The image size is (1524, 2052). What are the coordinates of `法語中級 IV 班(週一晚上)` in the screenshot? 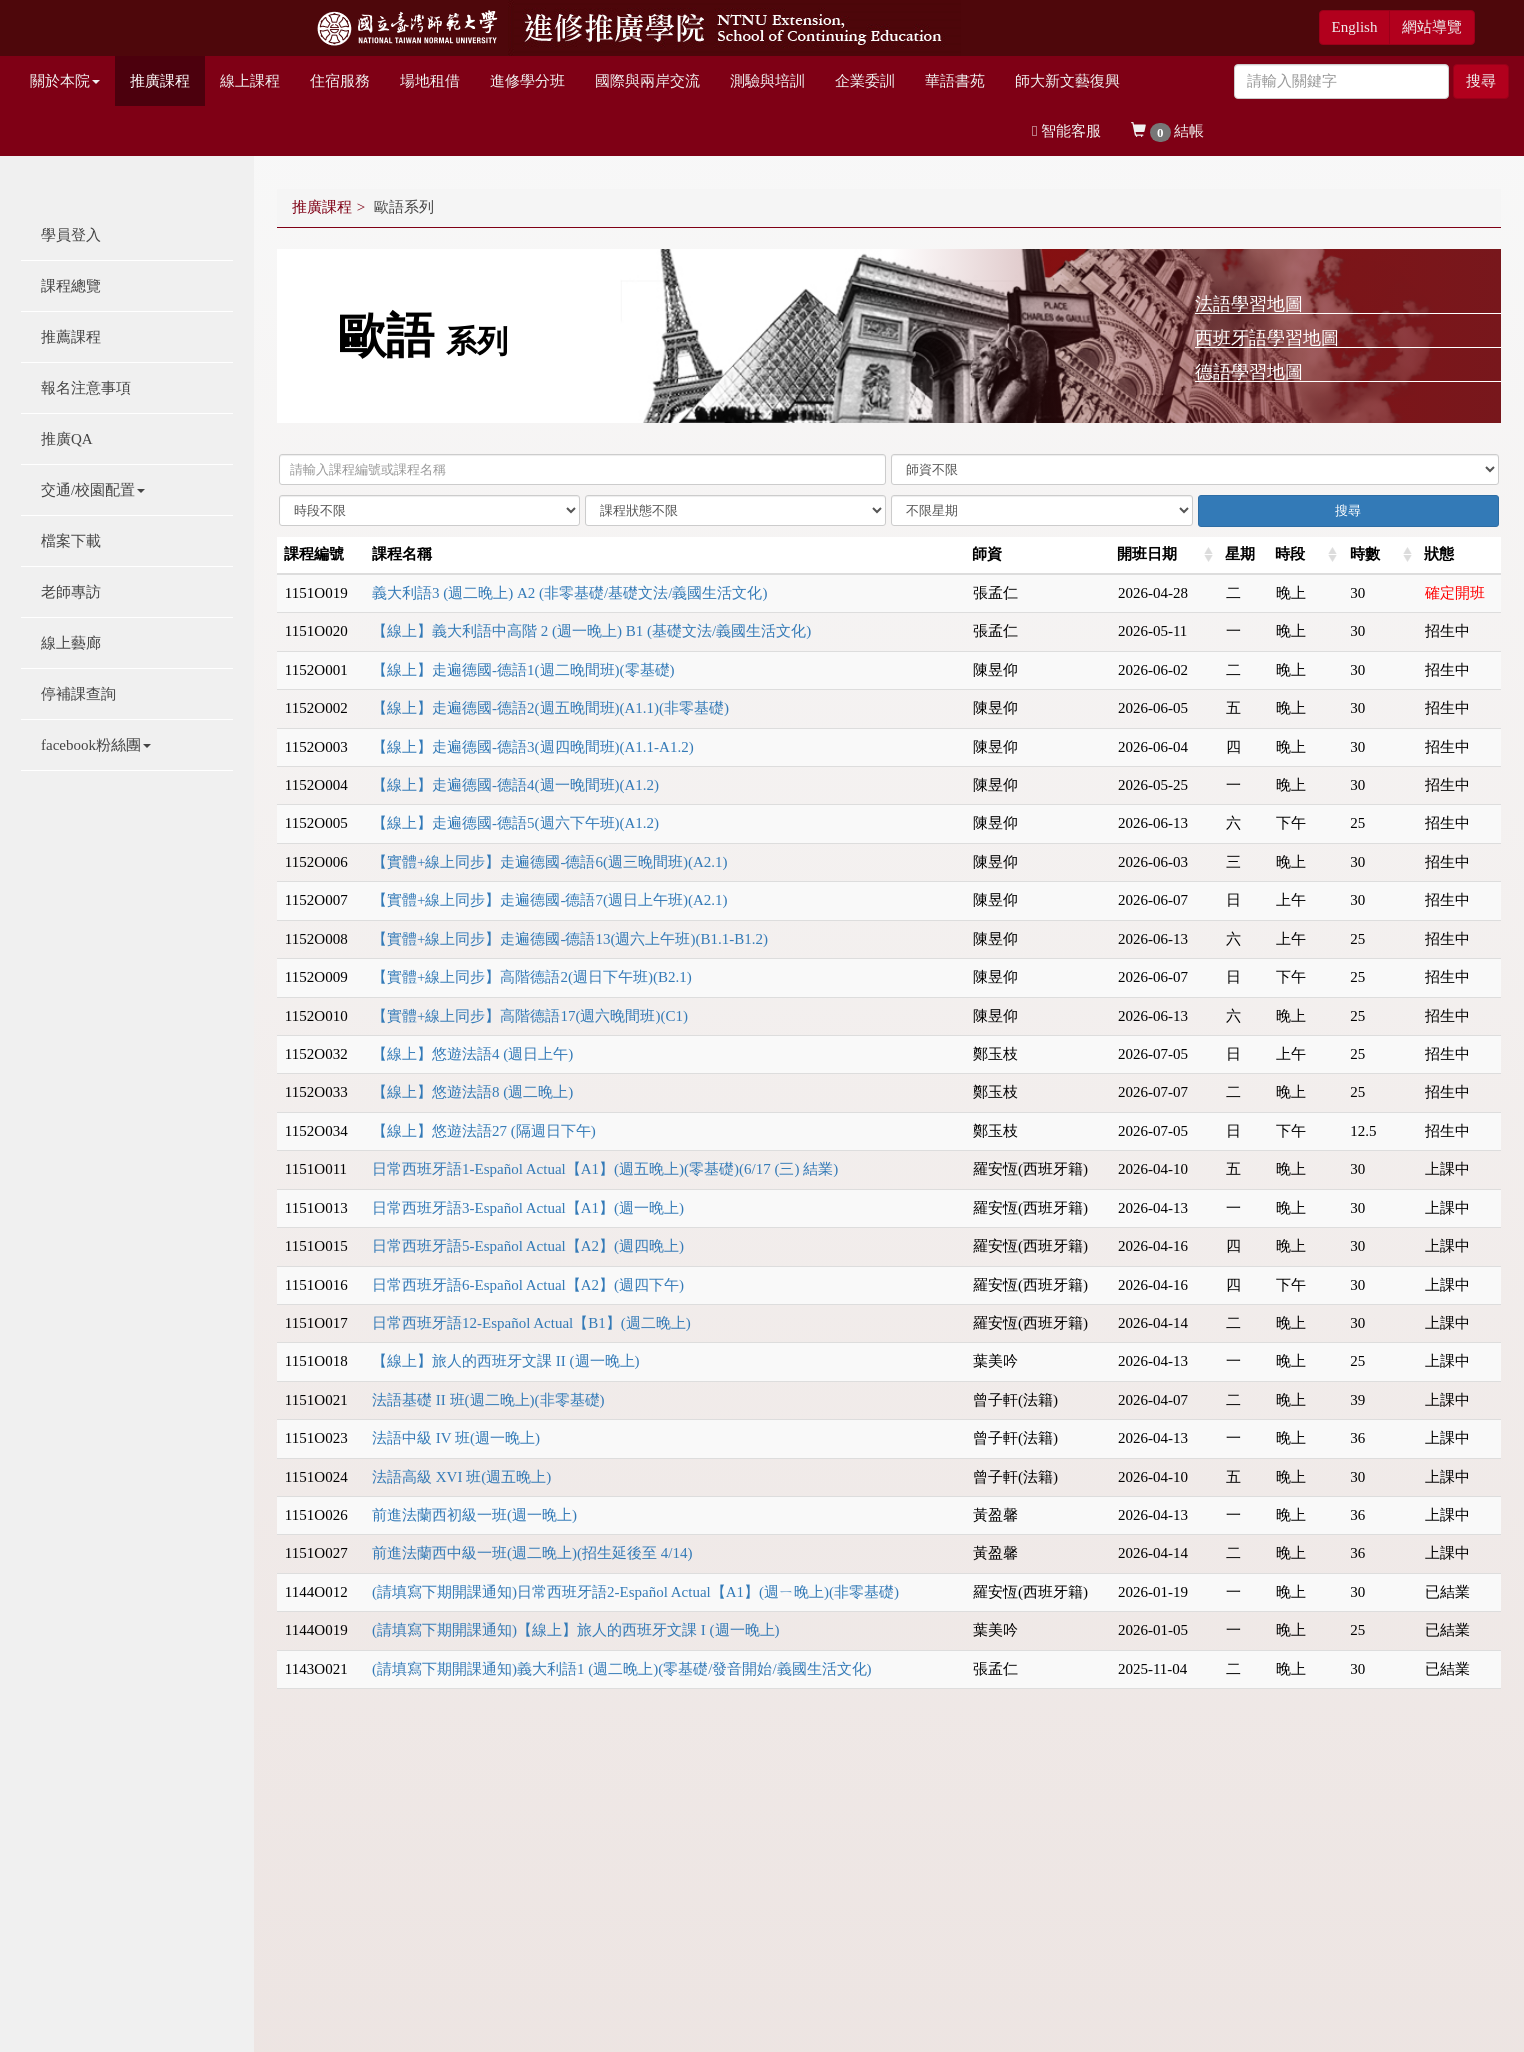 It's located at (456, 1438).